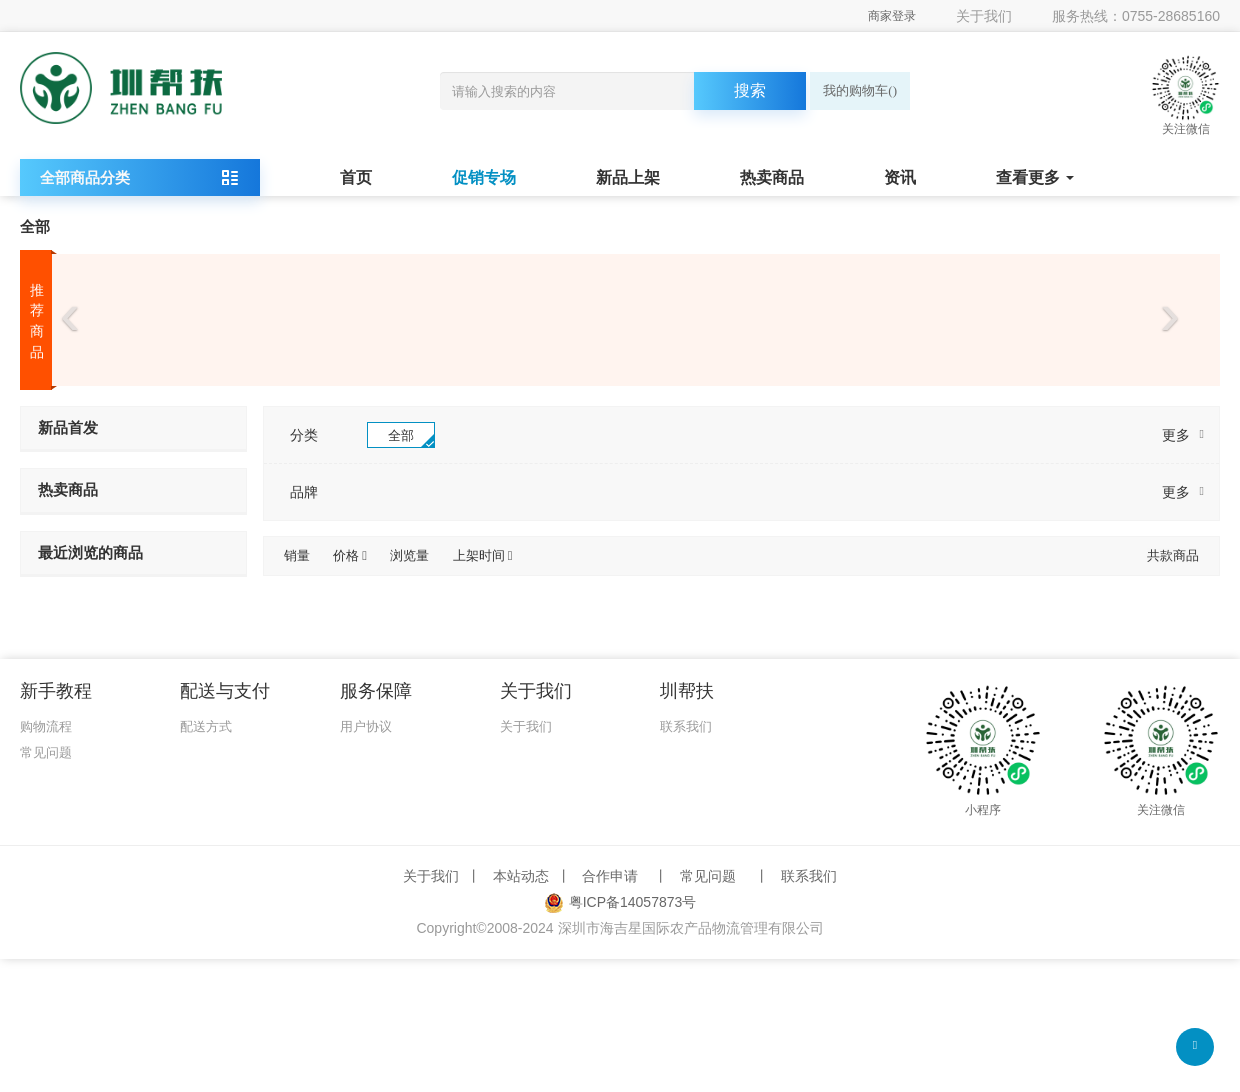  What do you see at coordinates (444, 876) in the screenshot?
I see `关于我们 丨` at bounding box center [444, 876].